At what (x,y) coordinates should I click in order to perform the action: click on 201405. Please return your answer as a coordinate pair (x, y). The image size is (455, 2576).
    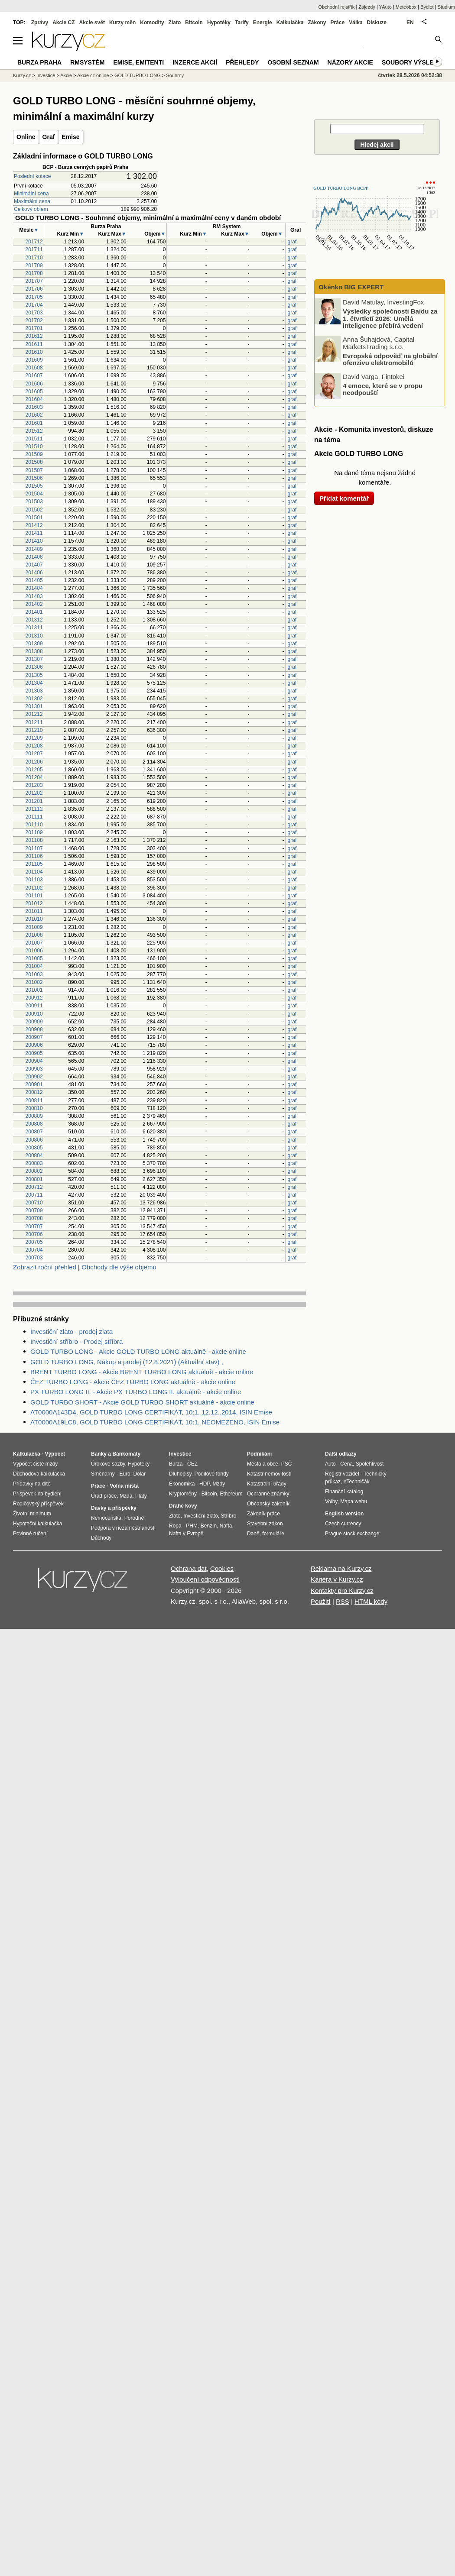
    Looking at the image, I should click on (34, 580).